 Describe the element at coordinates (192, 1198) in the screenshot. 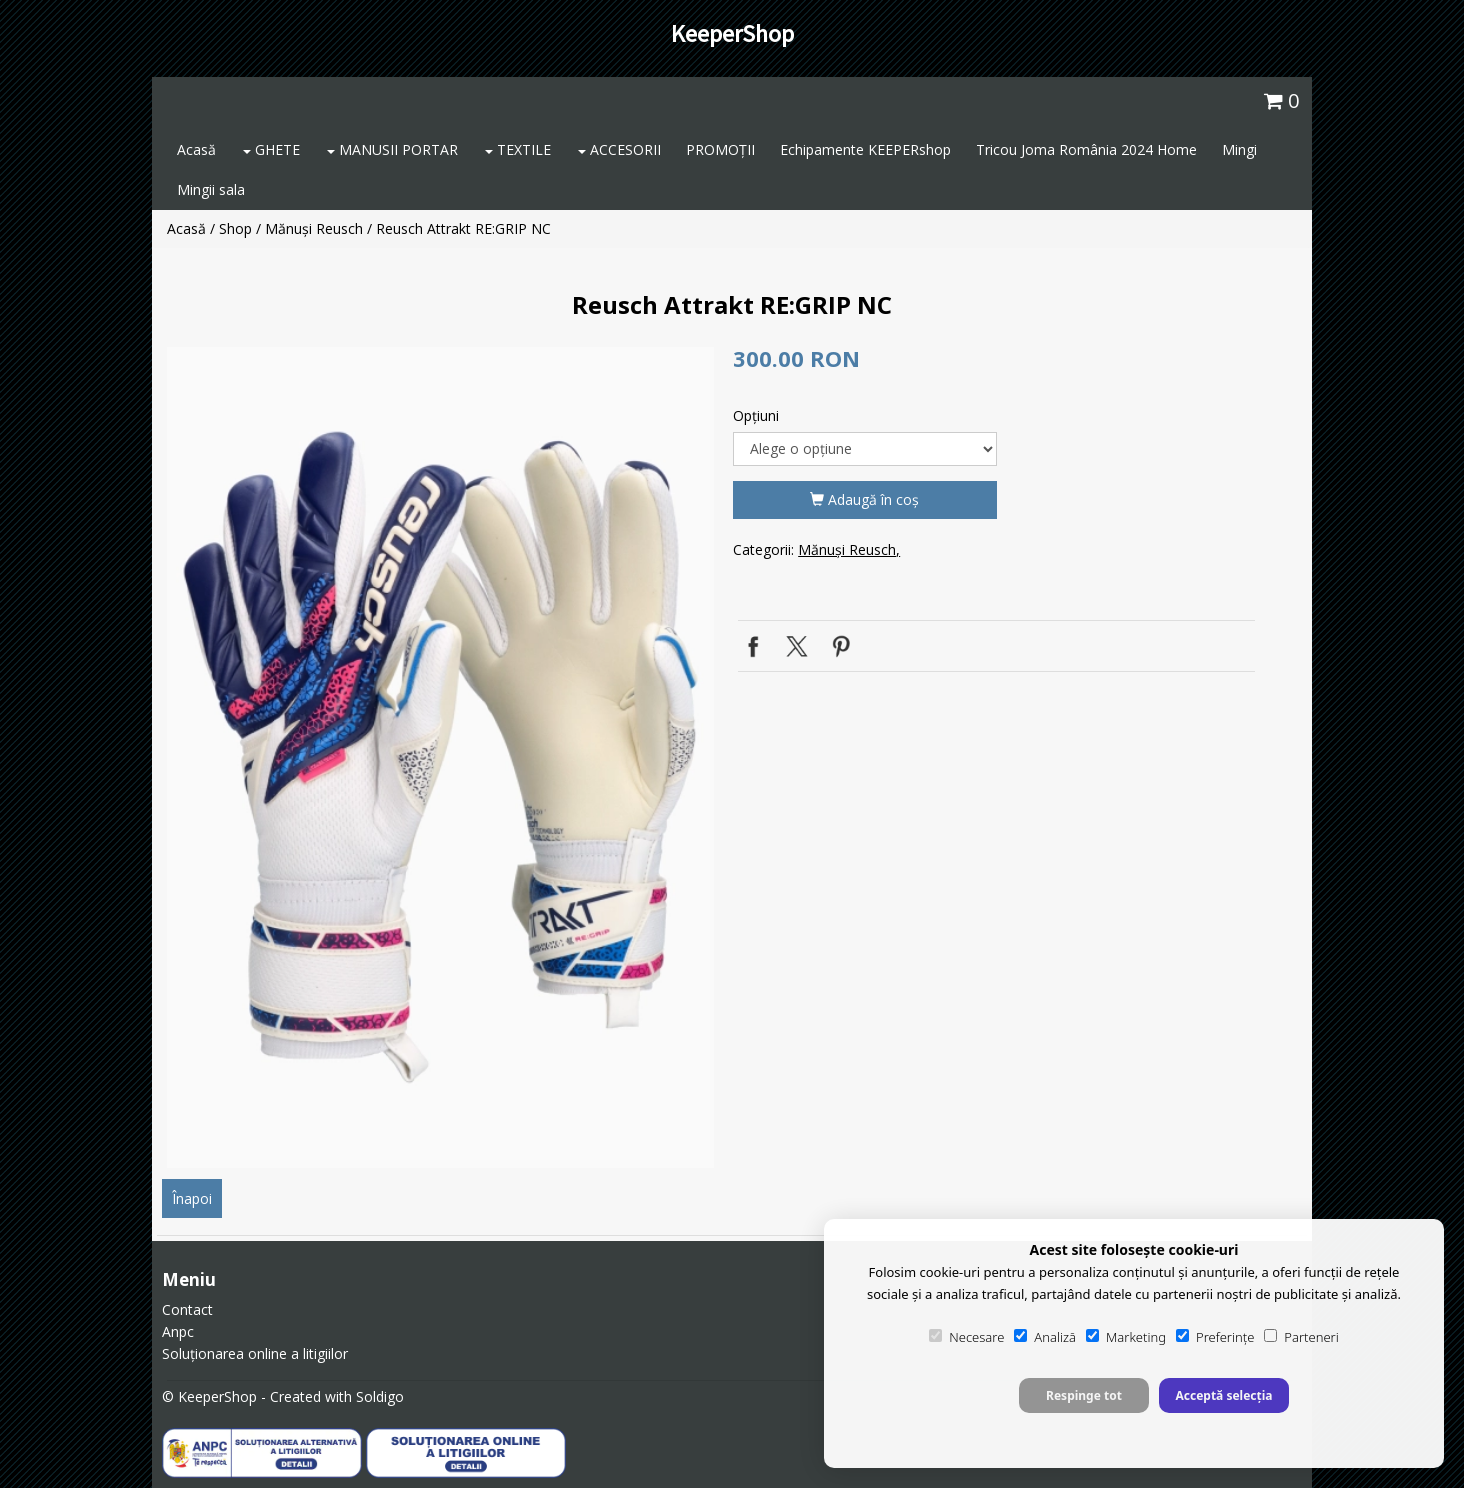

I see `Înapoi` at that location.